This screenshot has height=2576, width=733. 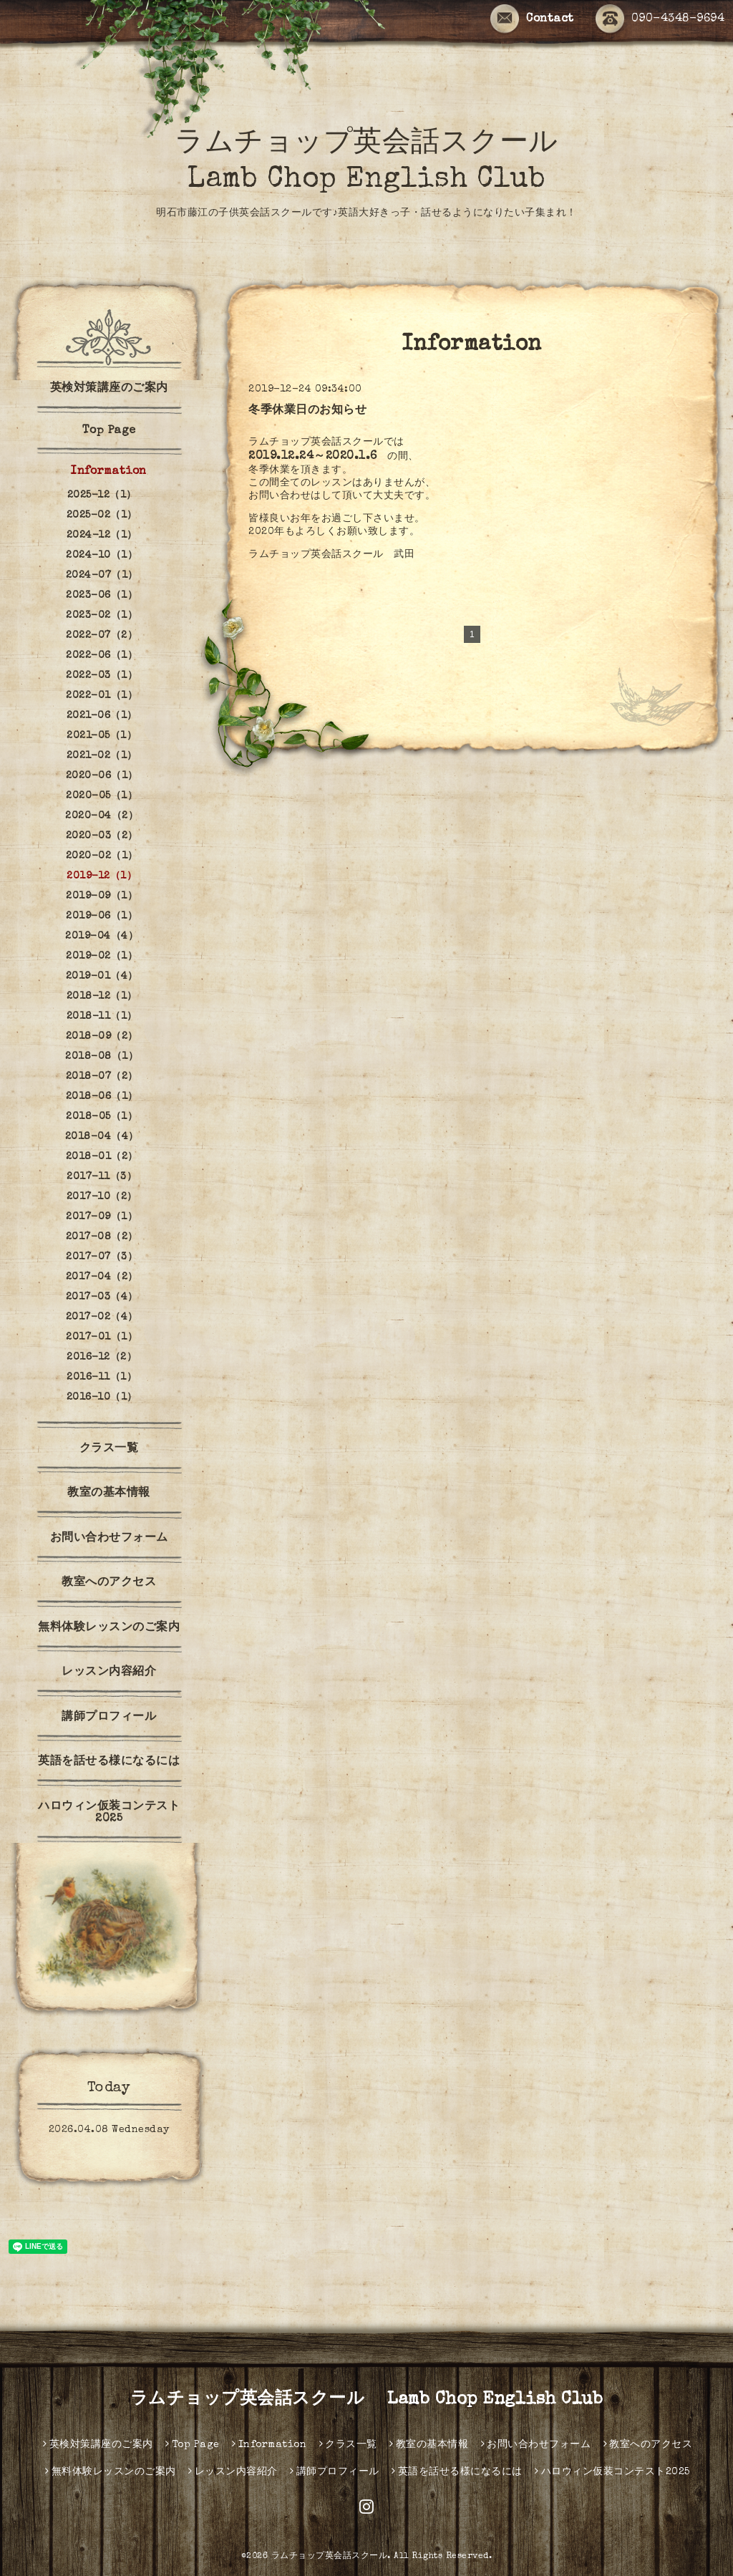 I want to click on ハロウィン仮装コンテスト2025, so click(x=109, y=1813).